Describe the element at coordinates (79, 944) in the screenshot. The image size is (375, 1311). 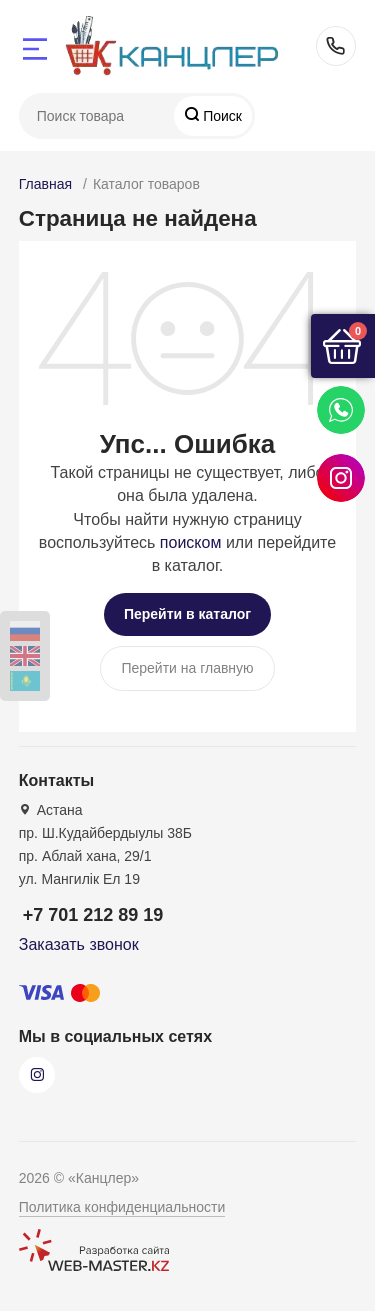
I see `Заказать звонок` at that location.